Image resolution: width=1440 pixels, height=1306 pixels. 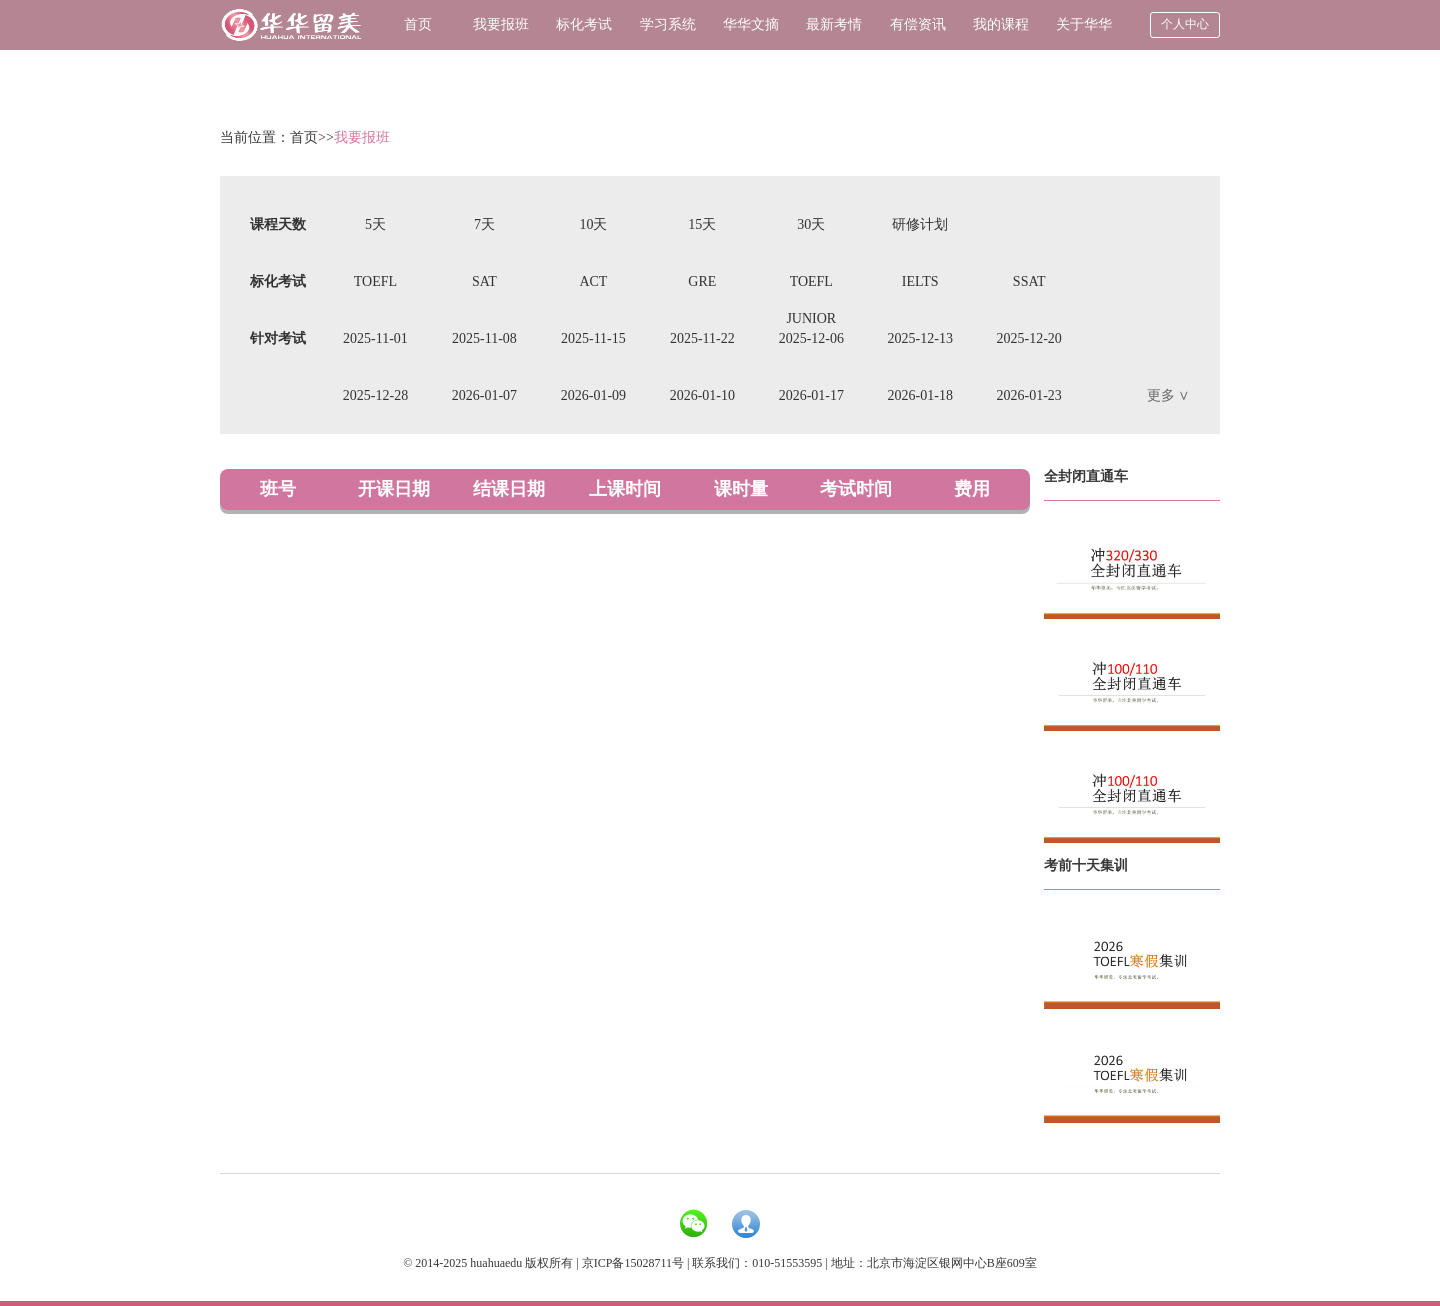 I want to click on 2026-01-07, so click(x=484, y=395).